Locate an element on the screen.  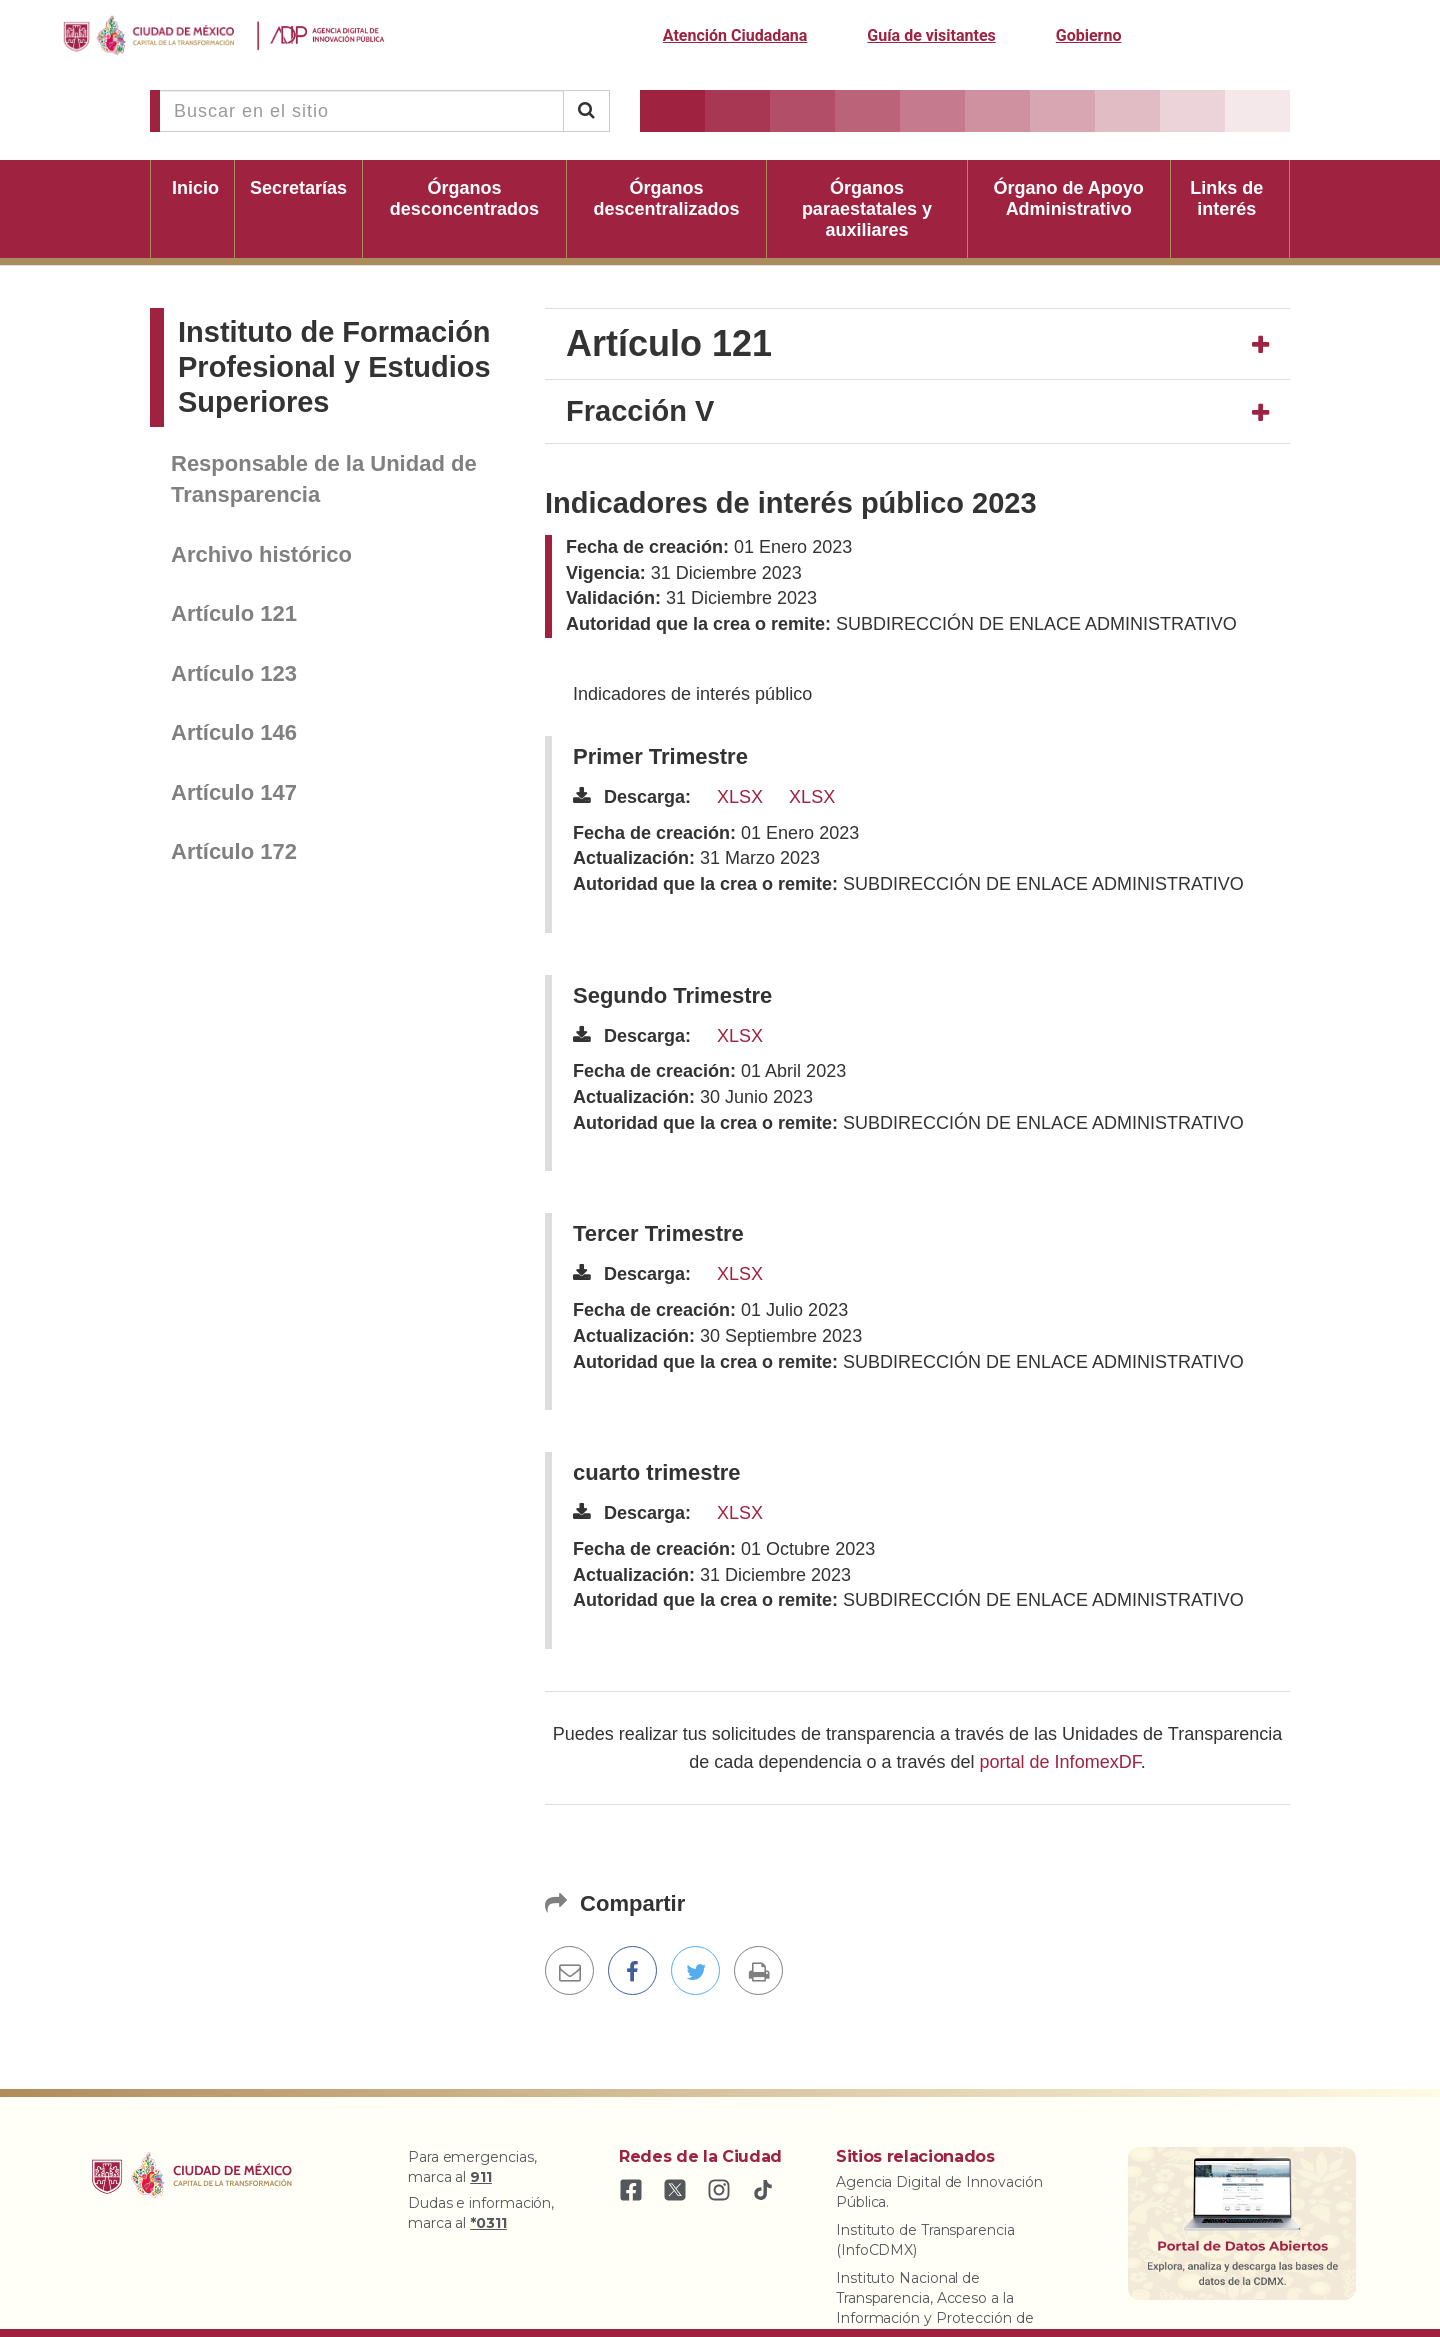
Artículo 172 is located at coordinates (234, 851).